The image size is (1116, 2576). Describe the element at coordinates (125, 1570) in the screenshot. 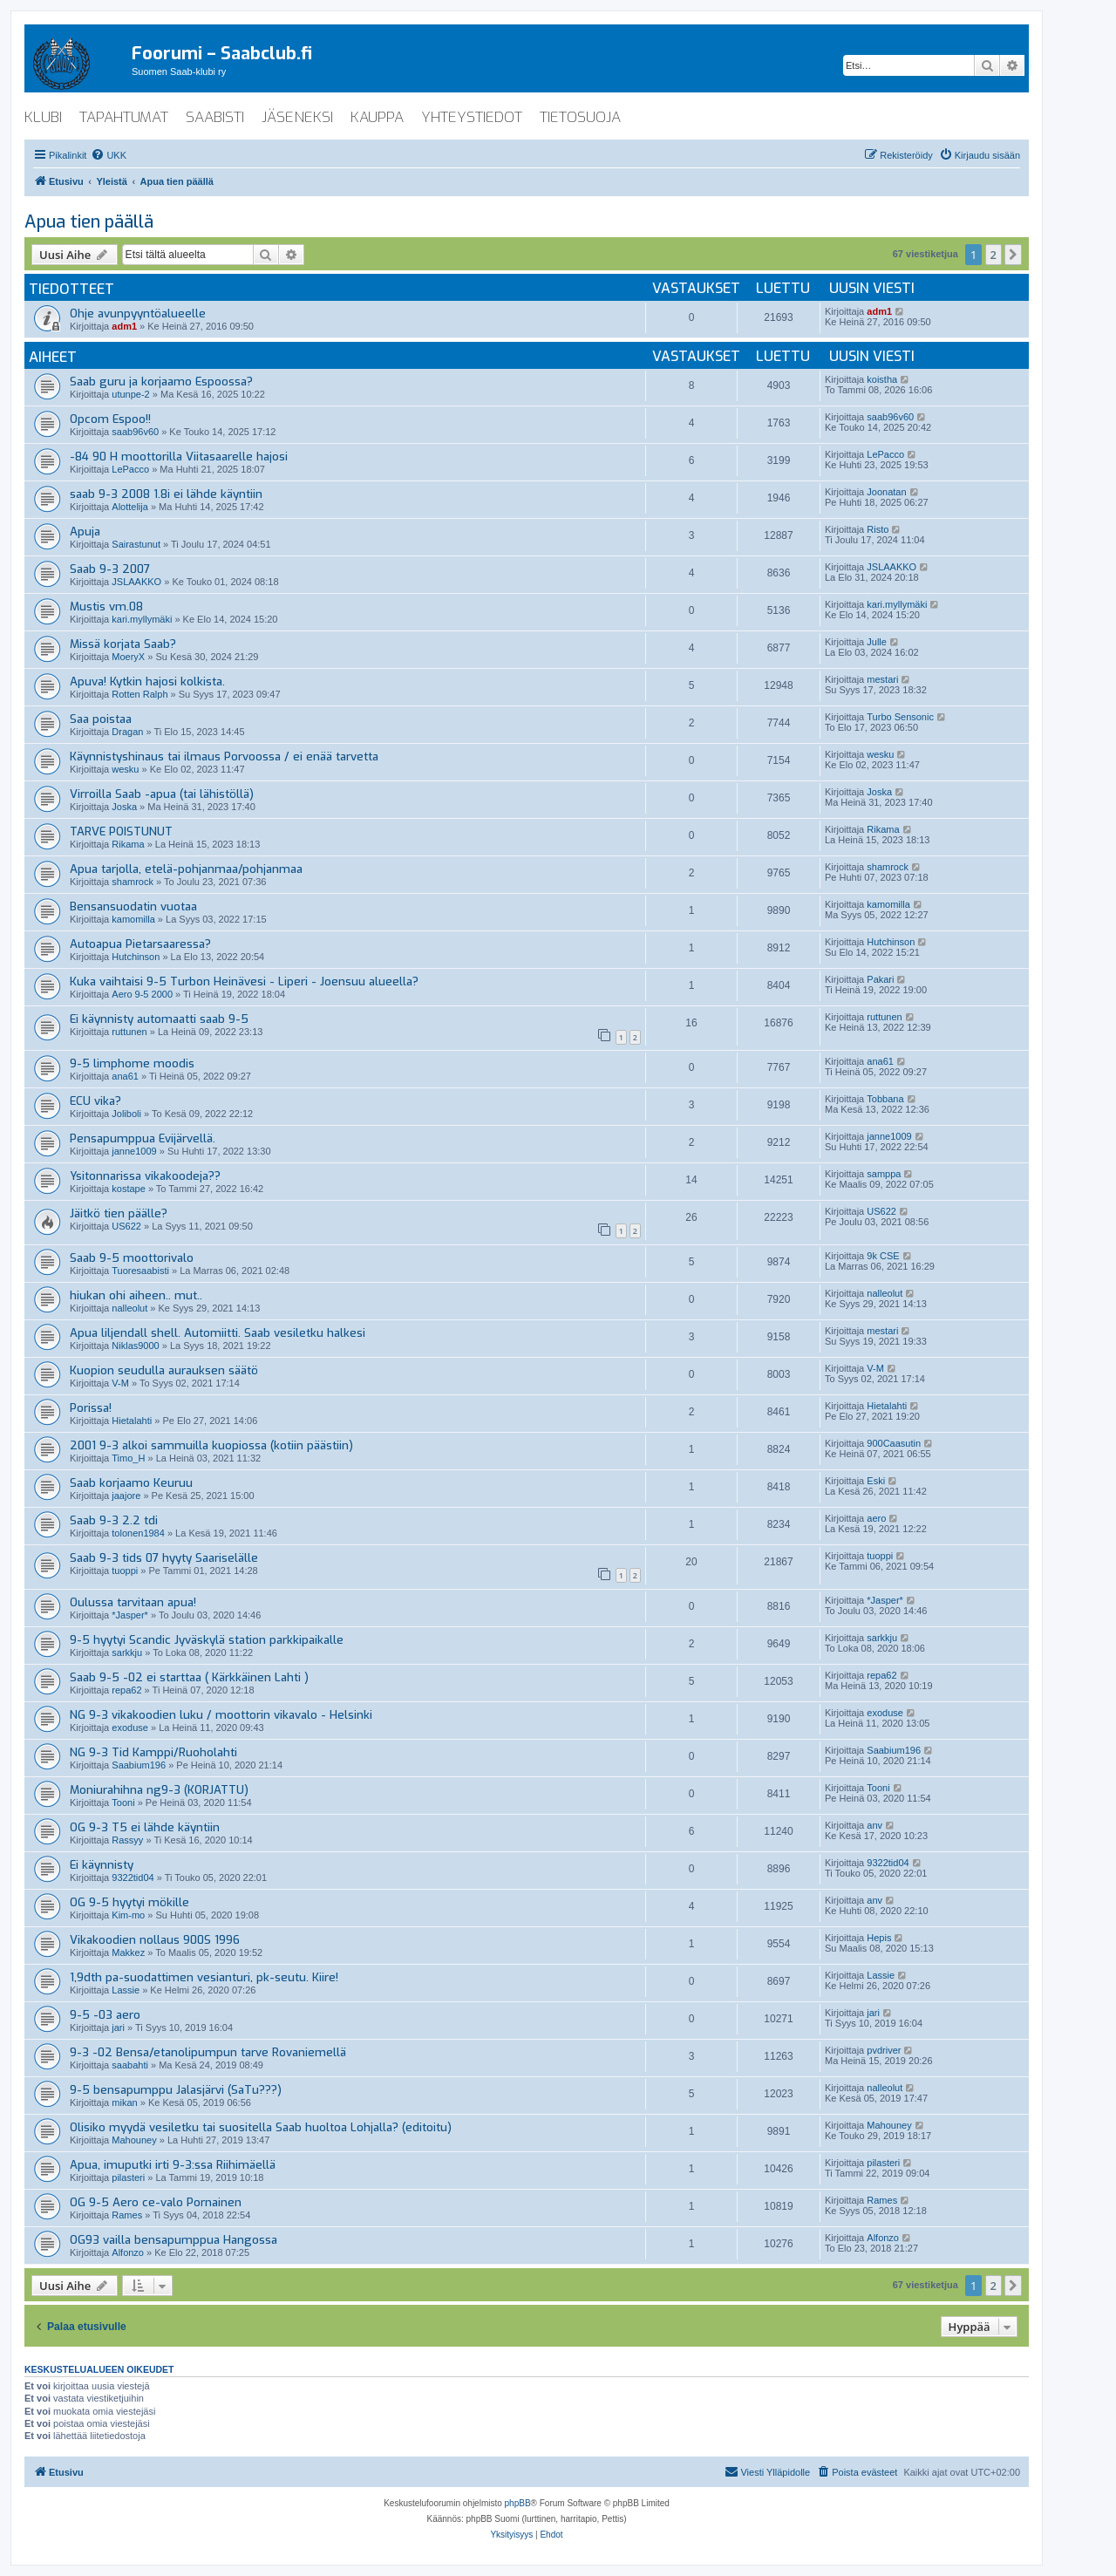

I see `tuoppi` at that location.